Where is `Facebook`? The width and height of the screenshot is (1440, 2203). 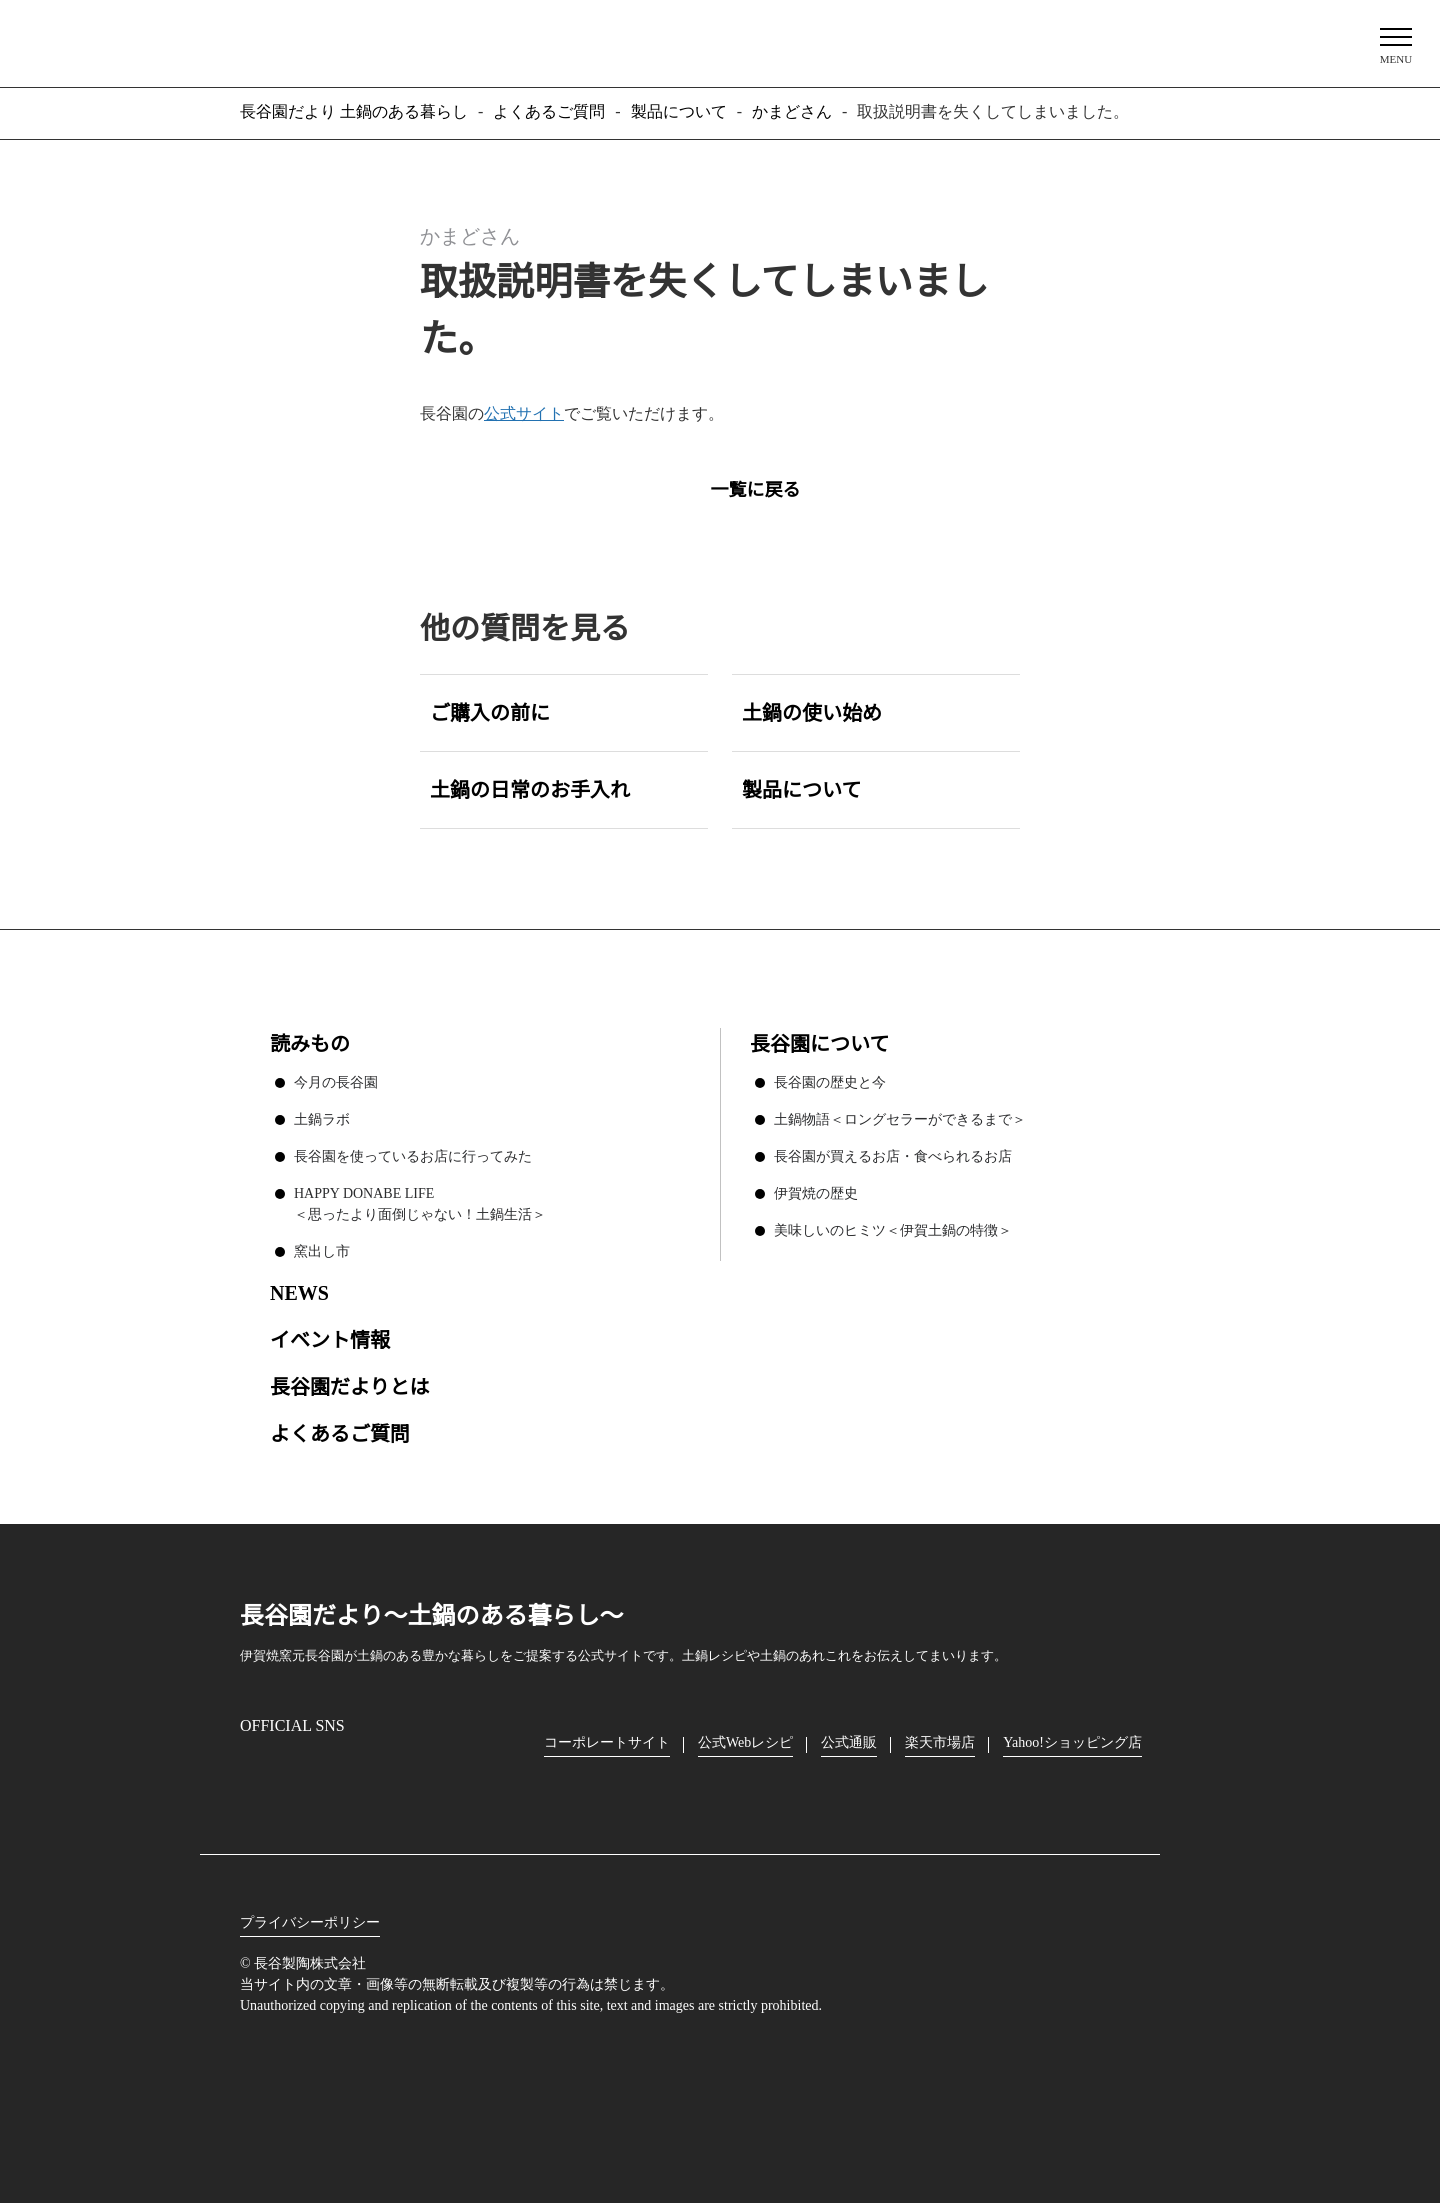
Facebook is located at coordinates (312, 1773).